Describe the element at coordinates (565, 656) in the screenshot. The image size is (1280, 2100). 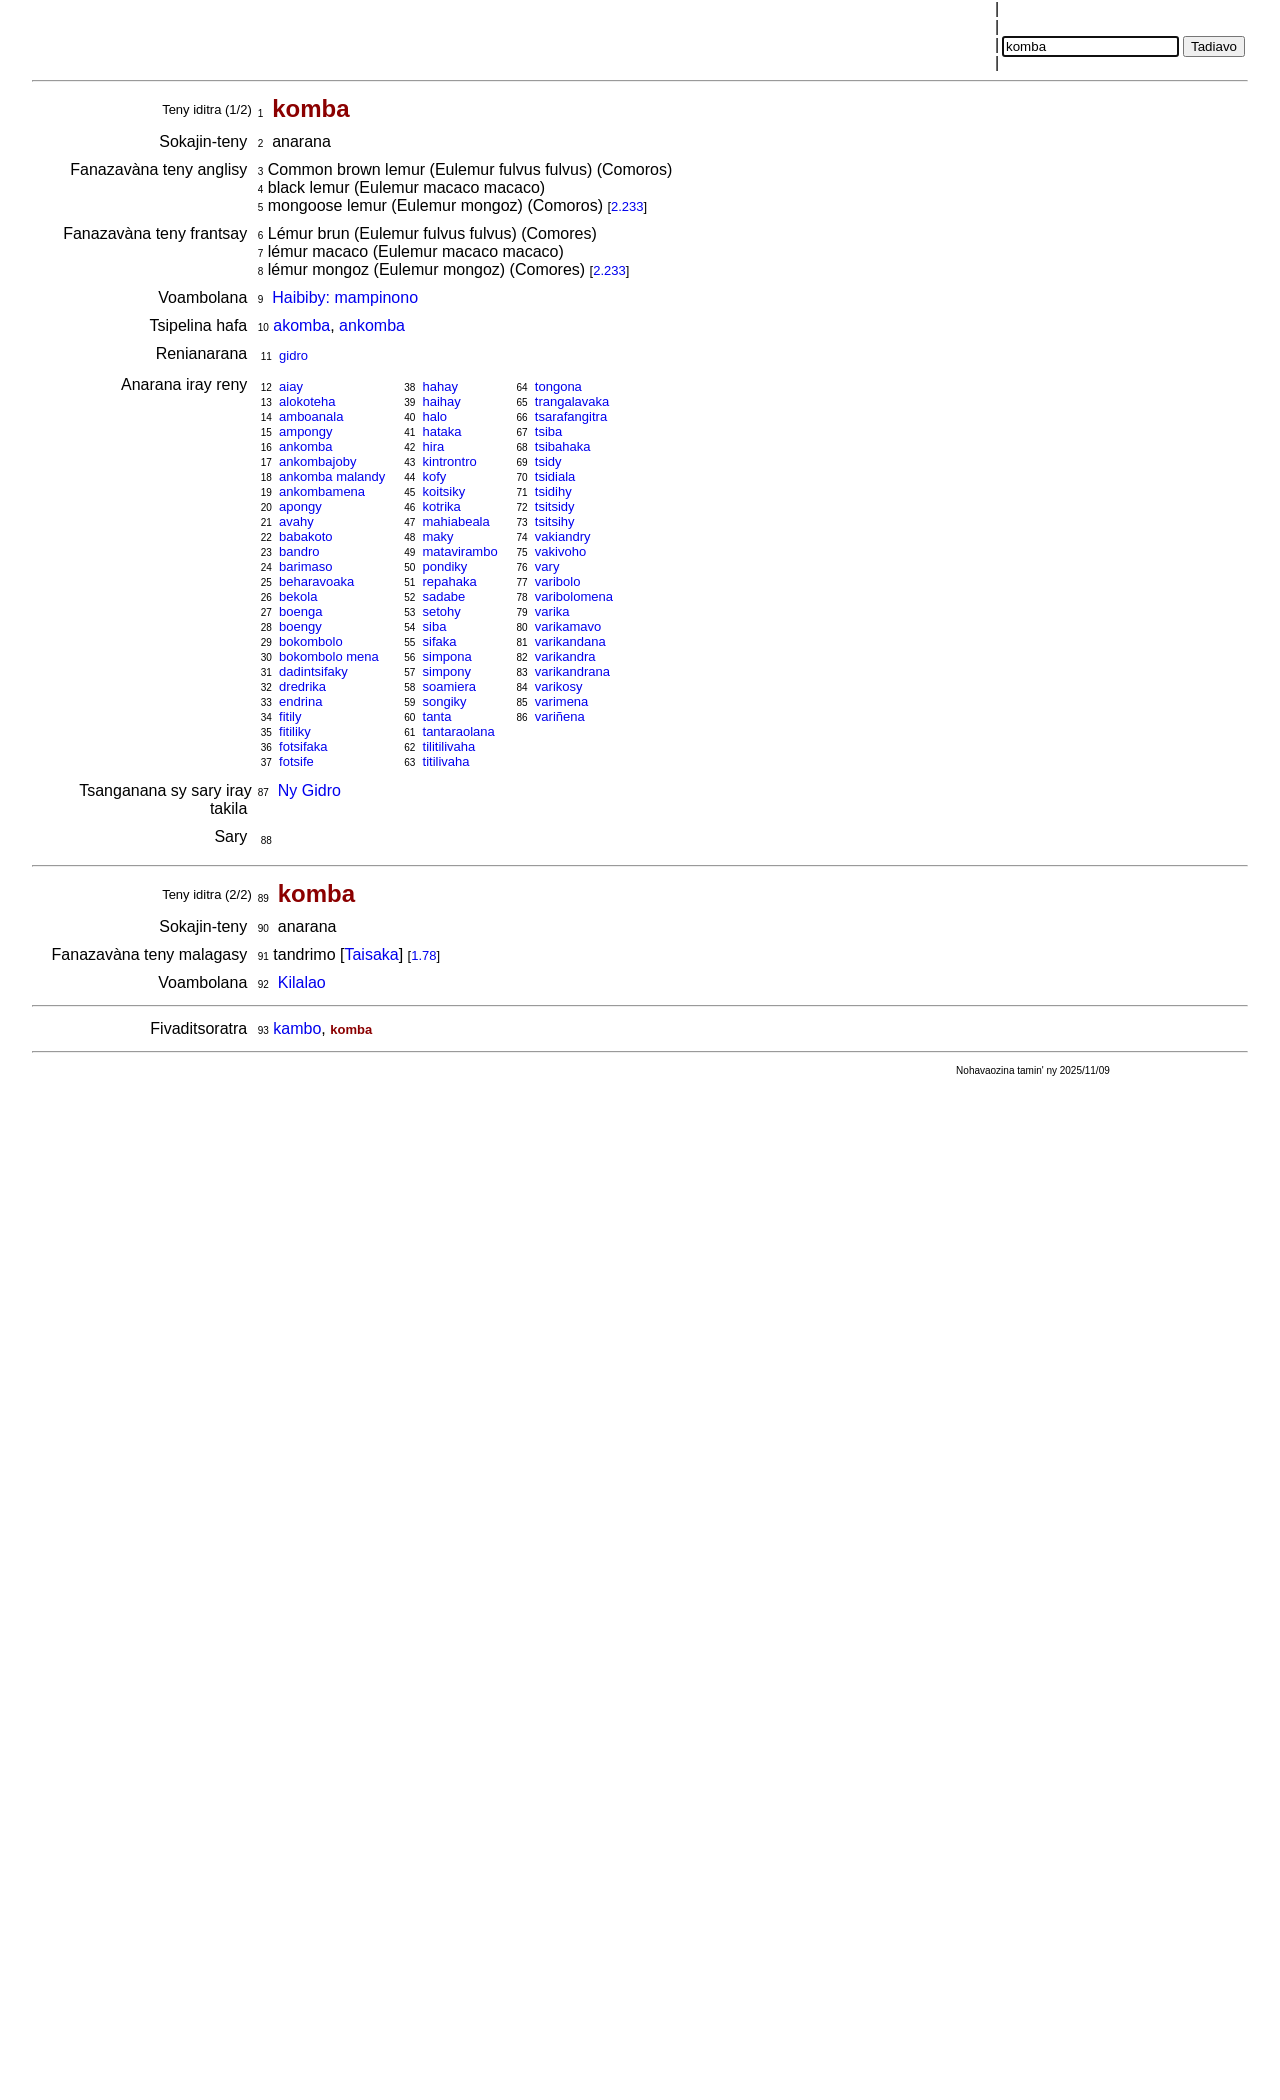
I see `varikandra` at that location.